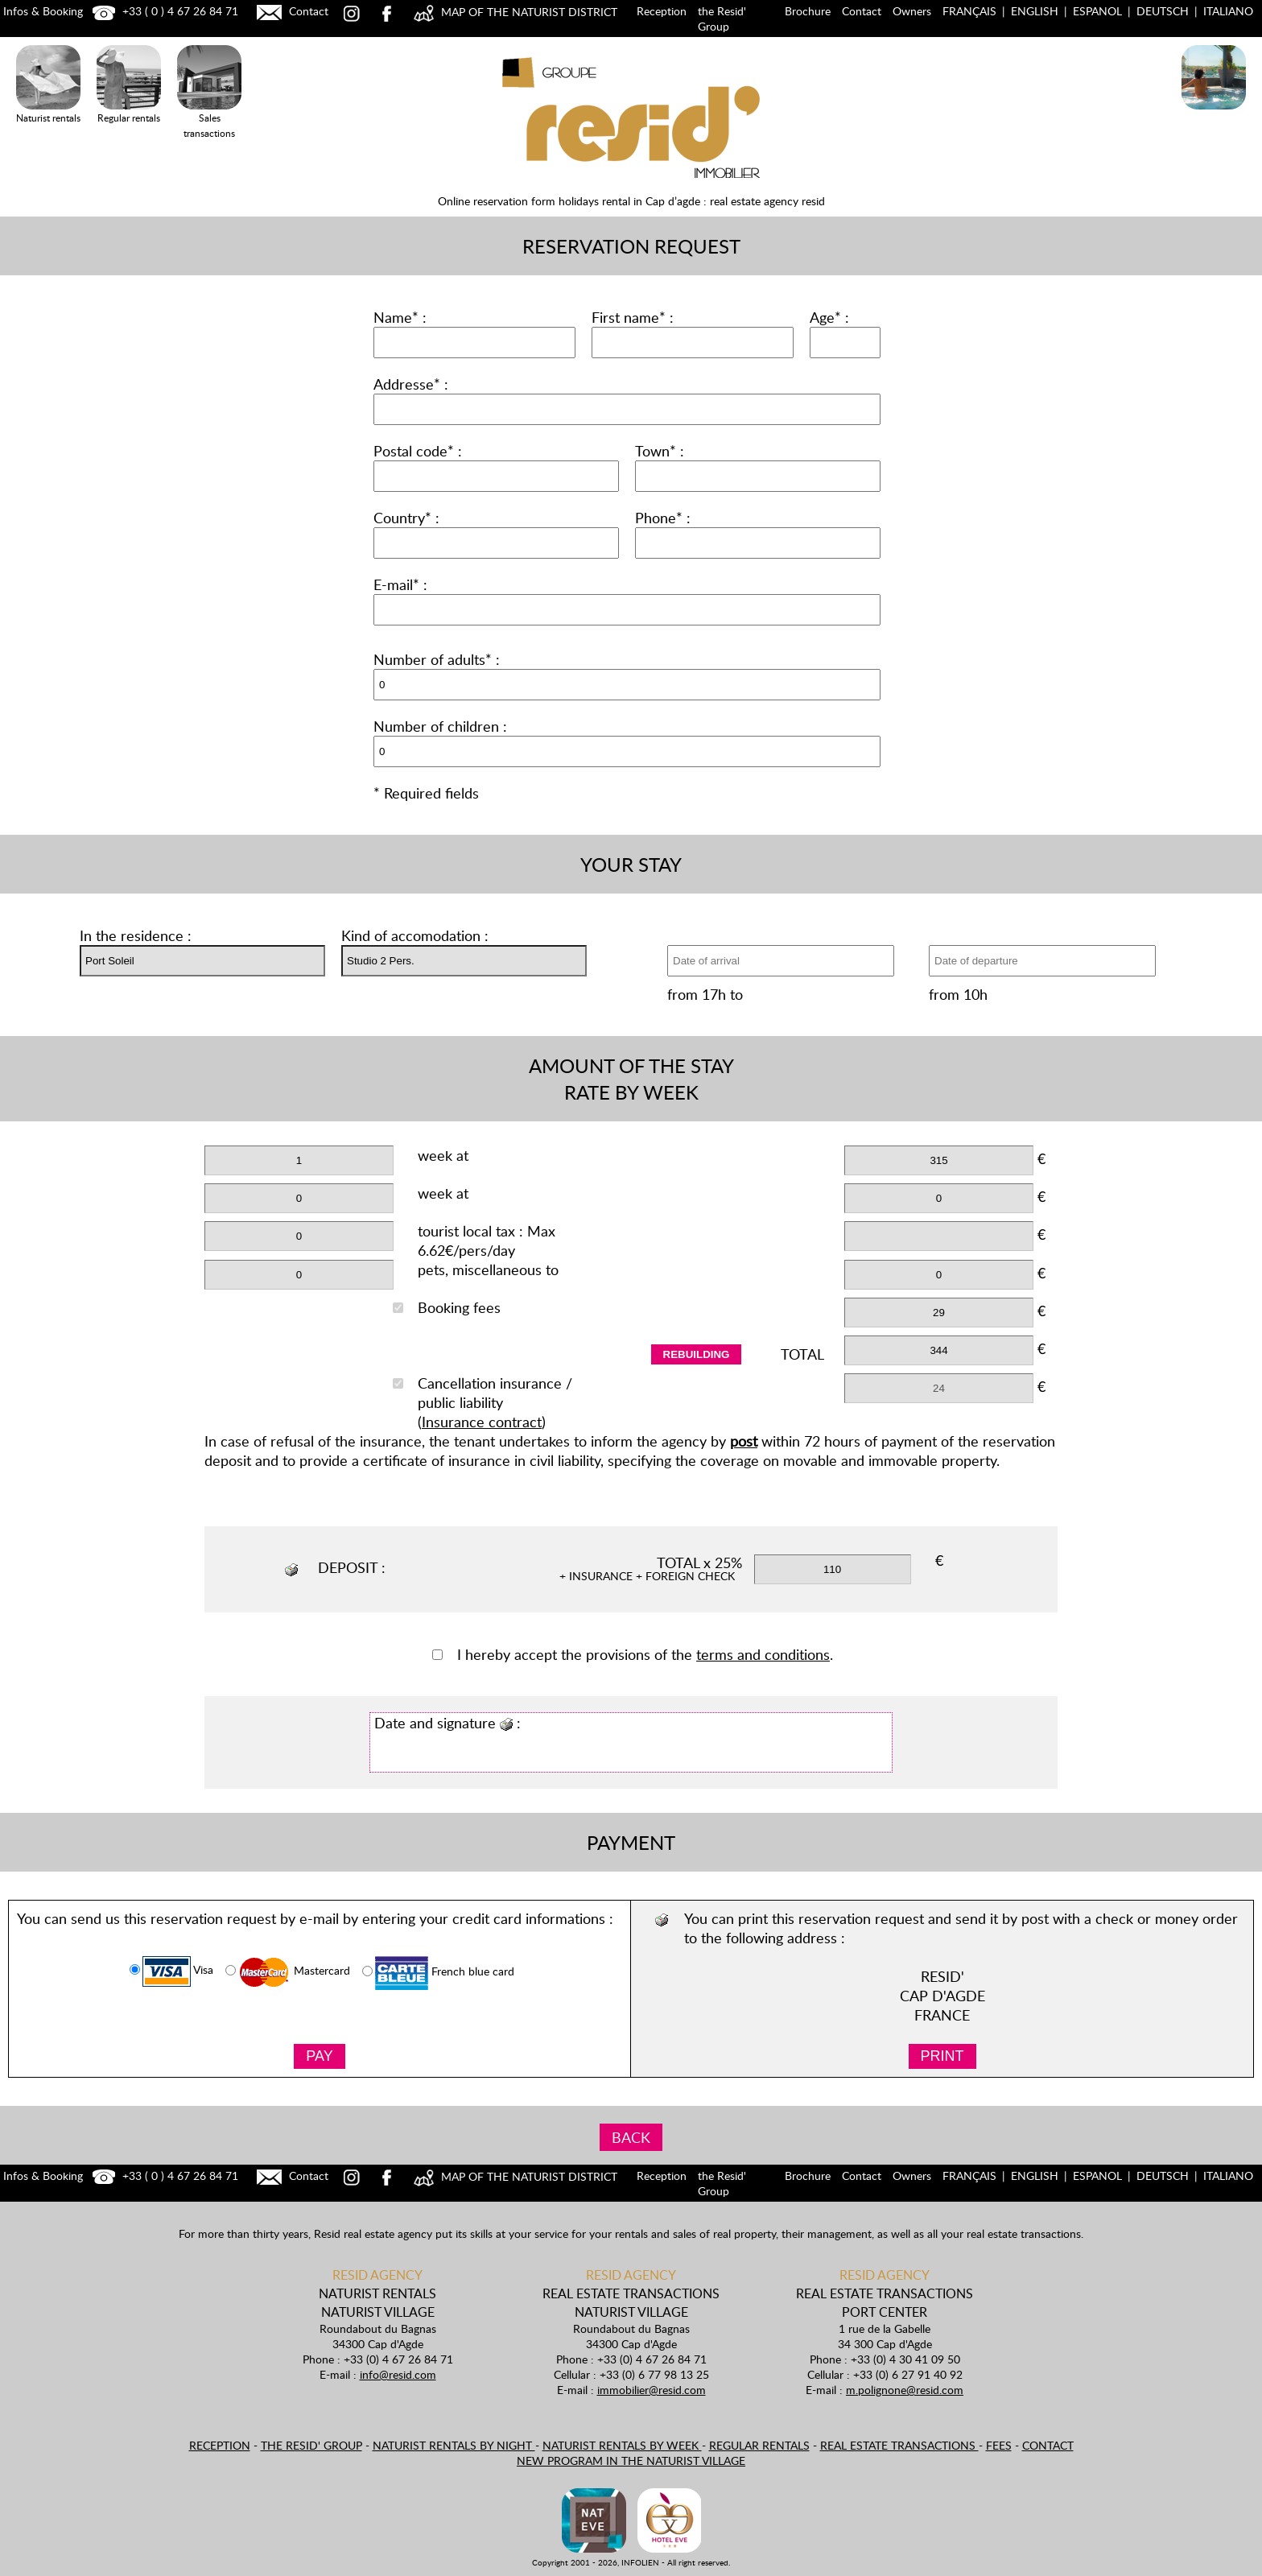 The image size is (1262, 2576). Describe the element at coordinates (398, 2374) in the screenshot. I see `info@resid.com` at that location.